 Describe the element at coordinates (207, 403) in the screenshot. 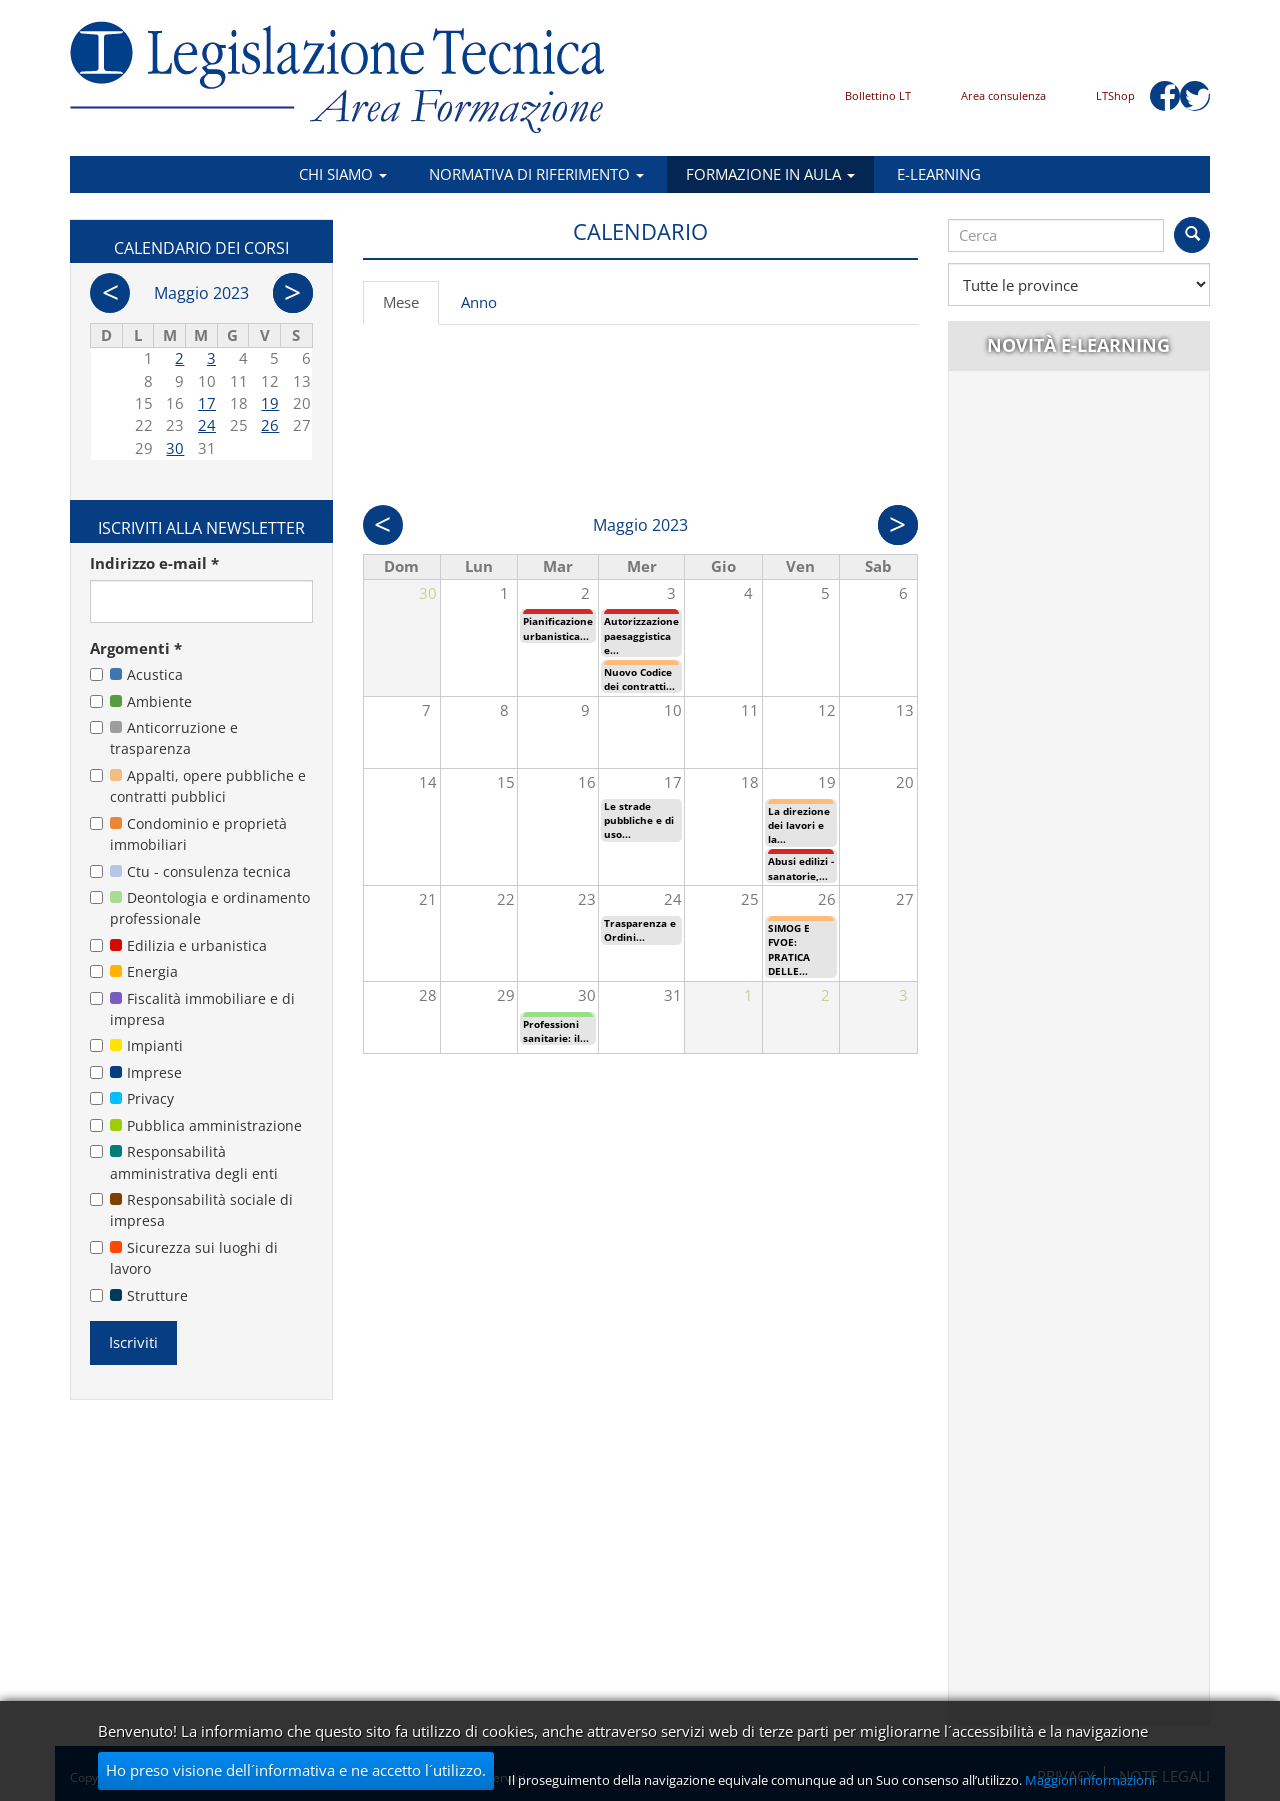

I see `17` at that location.